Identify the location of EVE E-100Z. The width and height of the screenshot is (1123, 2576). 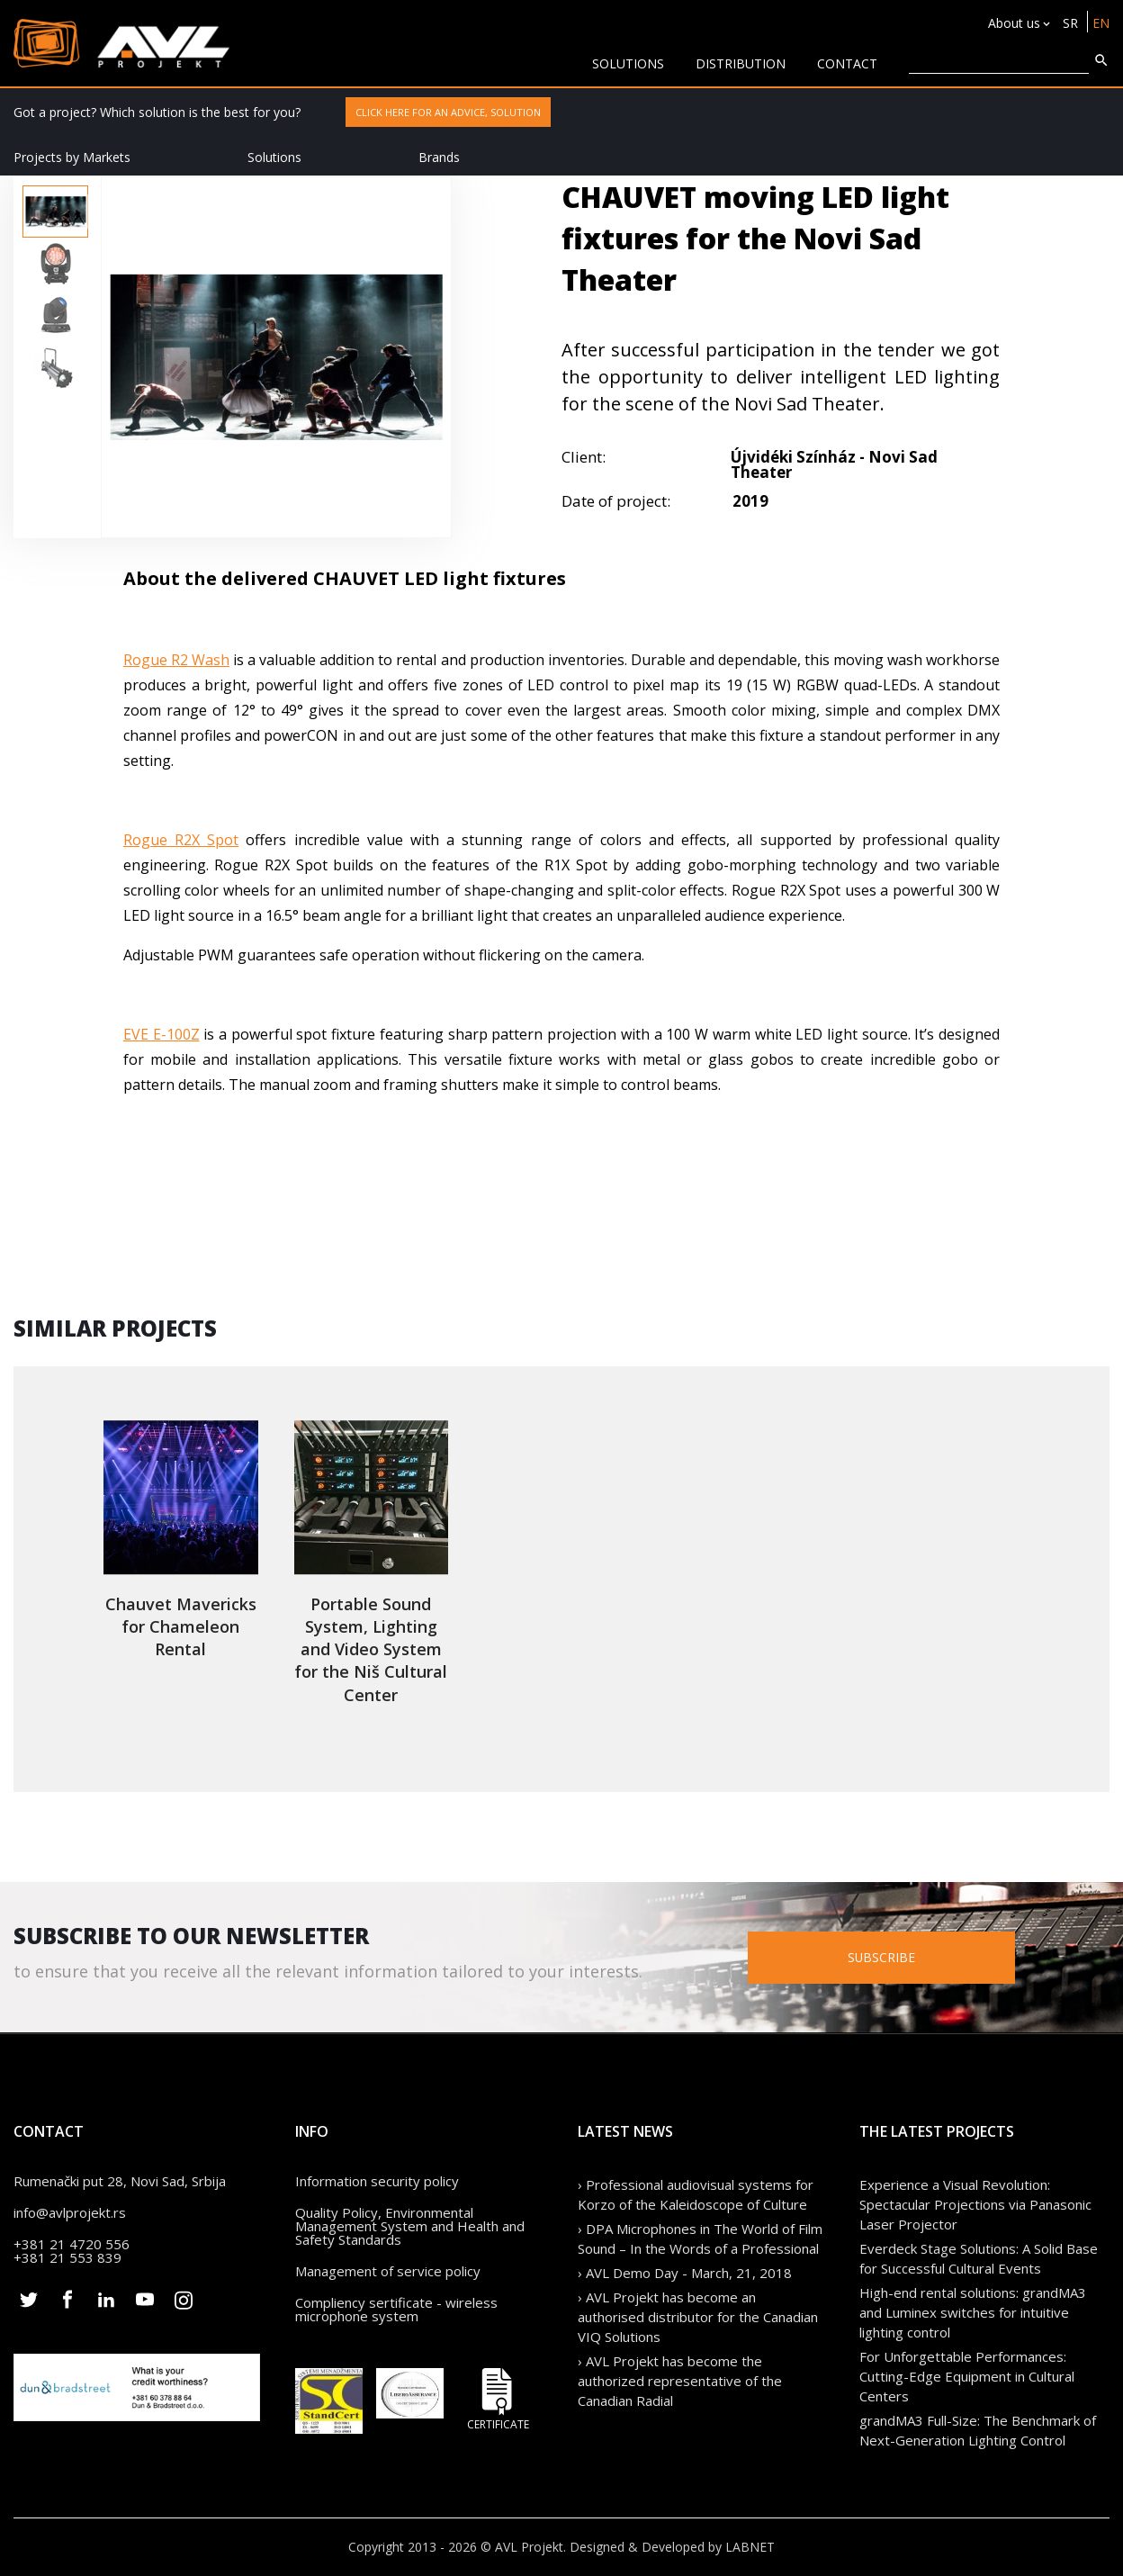
(161, 1034).